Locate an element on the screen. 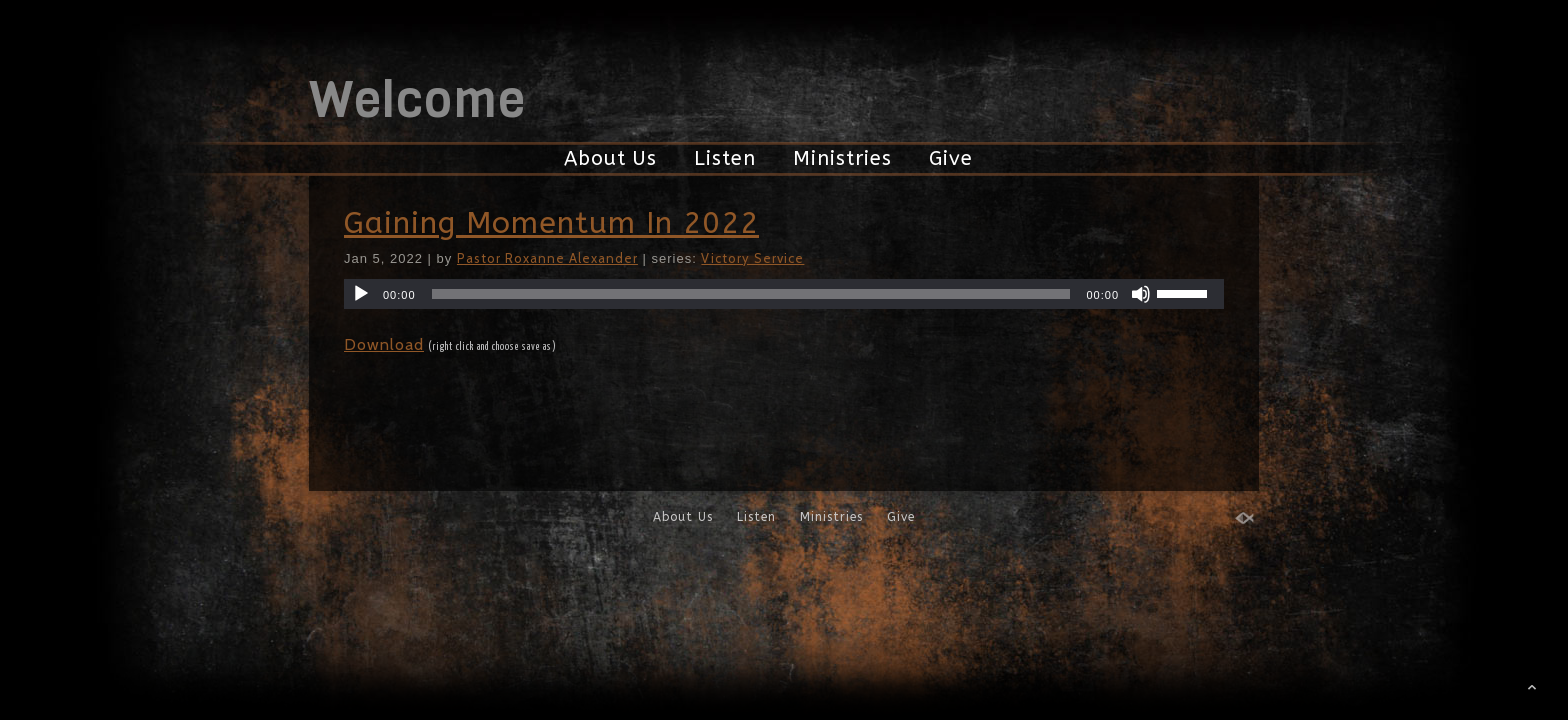 This screenshot has width=1568, height=720. About Us is located at coordinates (610, 158).